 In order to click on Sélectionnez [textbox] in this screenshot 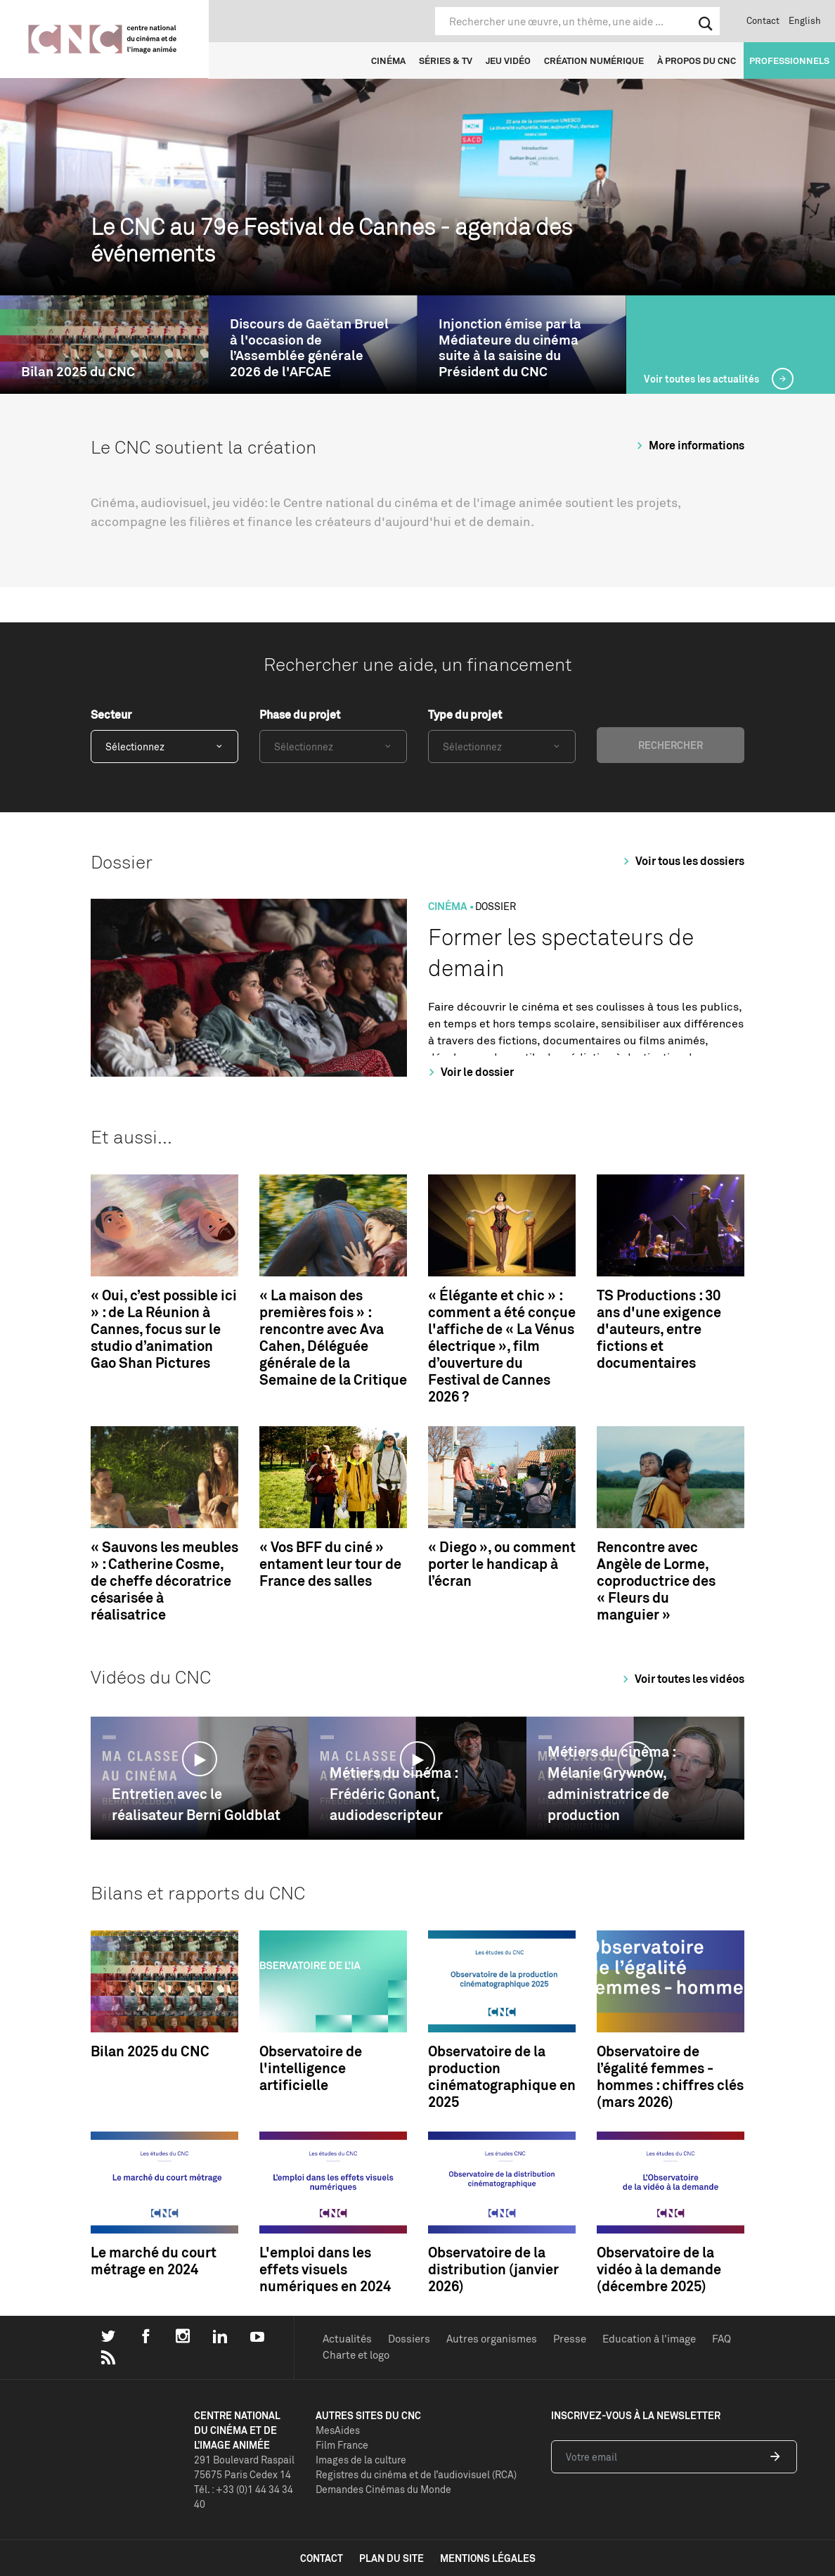, I will do `click(134, 746)`.